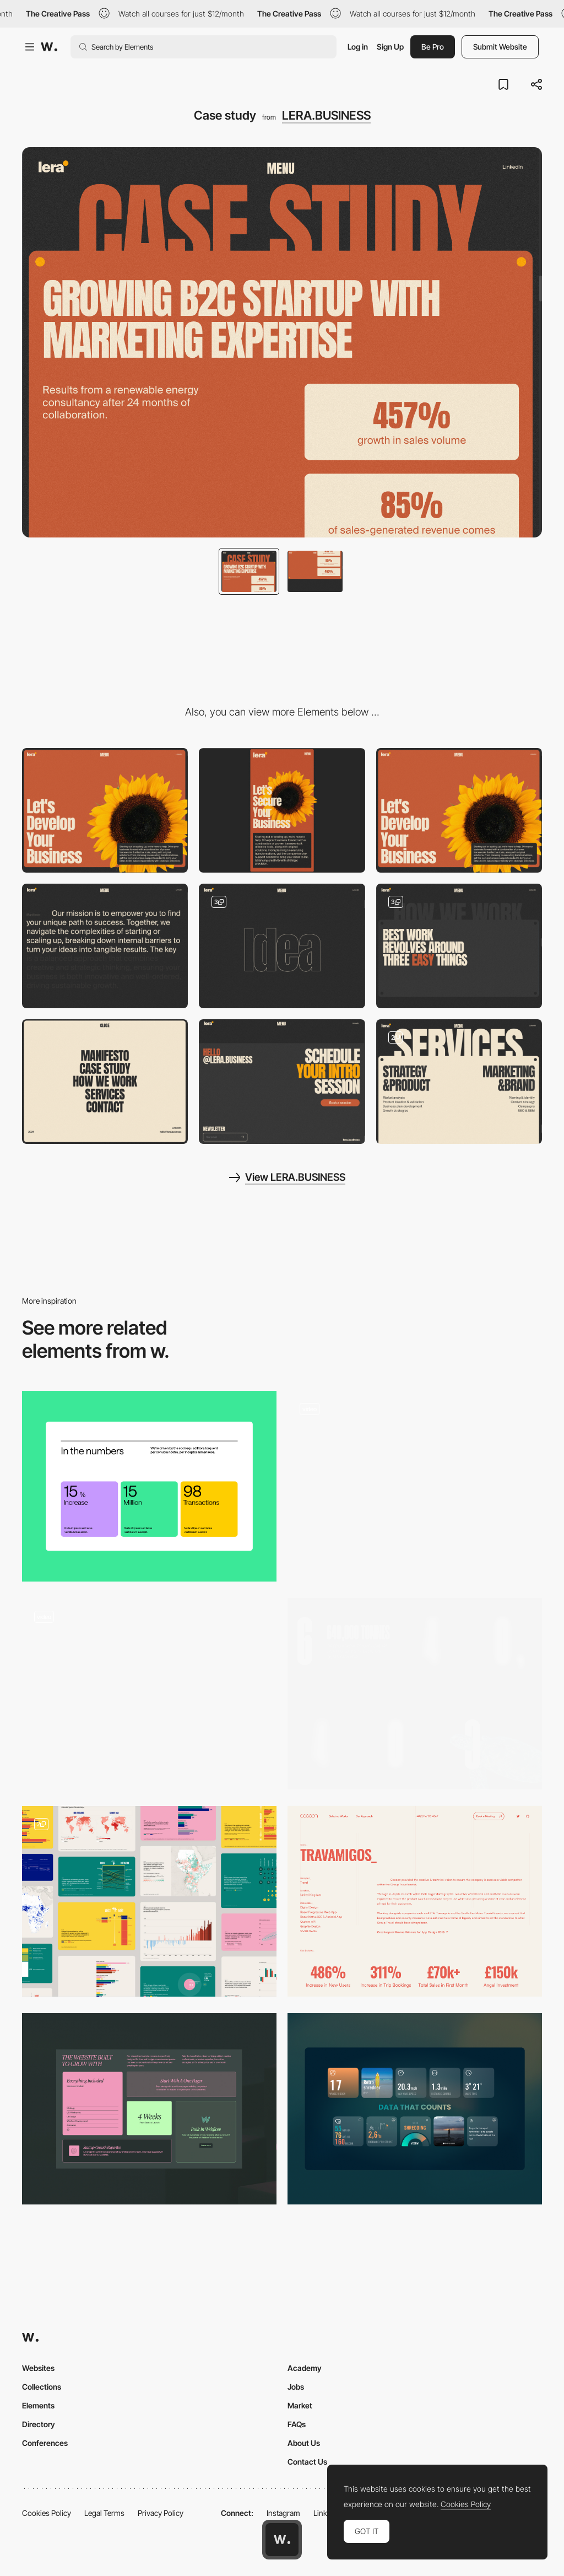  What do you see at coordinates (459, 1081) in the screenshot?
I see `[Services]` at bounding box center [459, 1081].